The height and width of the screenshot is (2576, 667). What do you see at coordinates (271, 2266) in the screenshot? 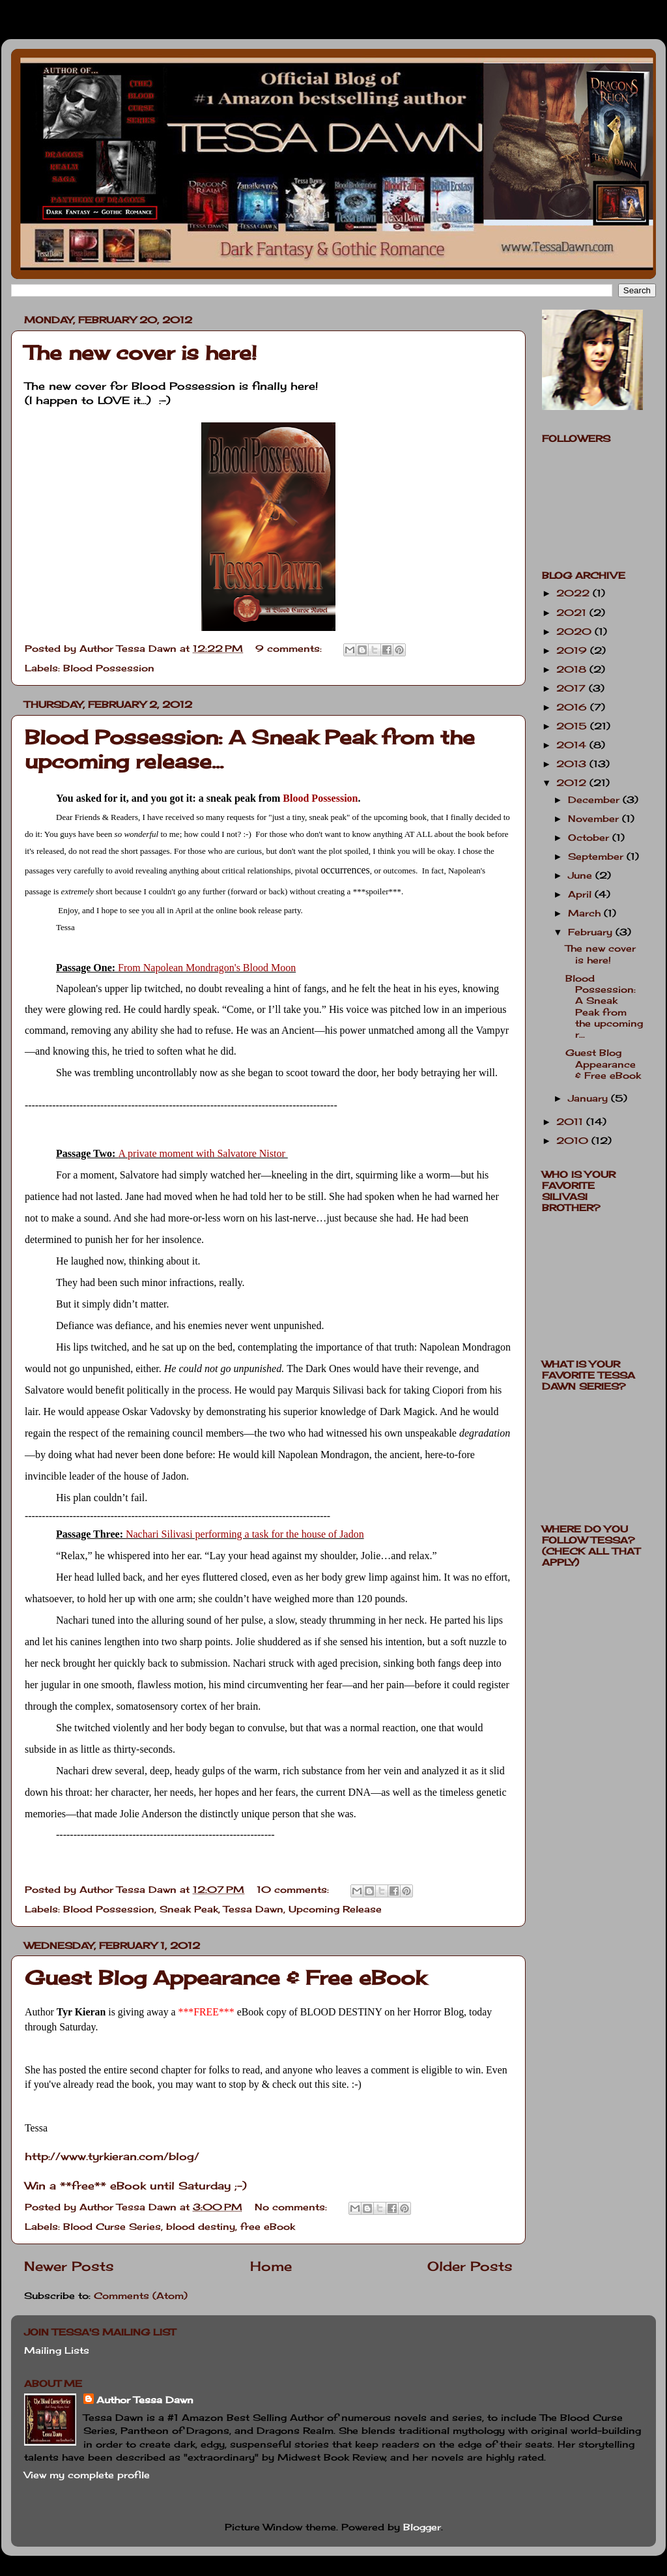
I see `Home` at bounding box center [271, 2266].